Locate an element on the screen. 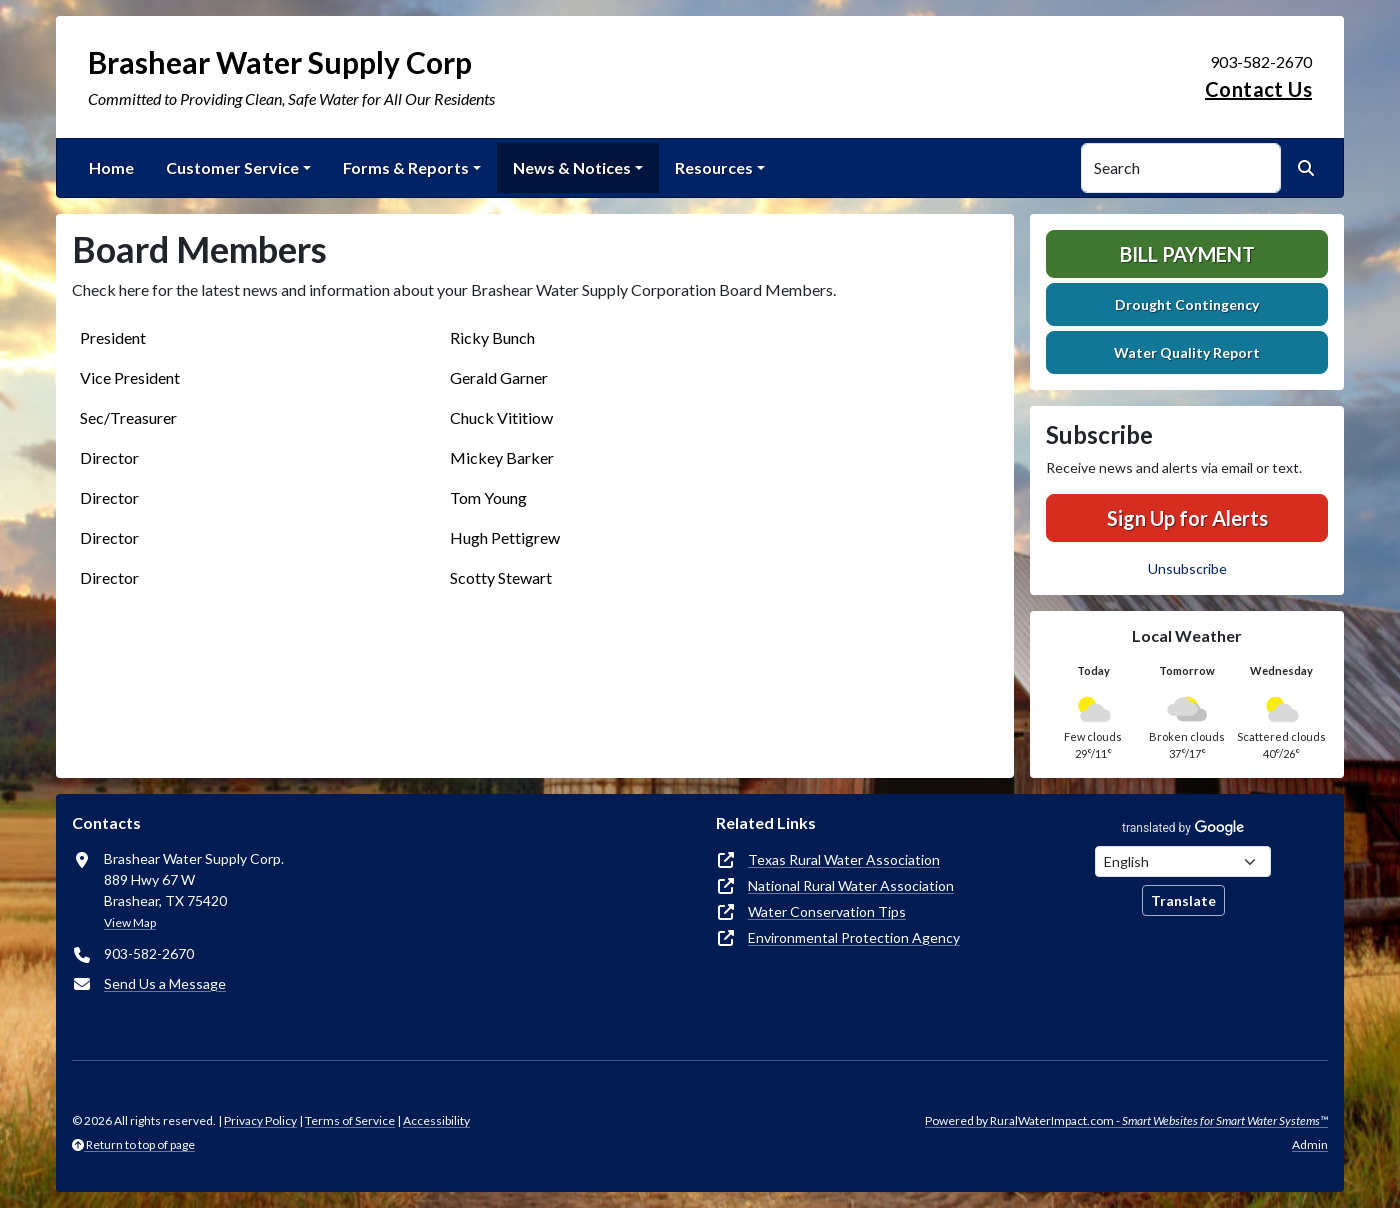 This screenshot has width=1400, height=1208. [Choose Language] is located at coordinates (1183, 861).